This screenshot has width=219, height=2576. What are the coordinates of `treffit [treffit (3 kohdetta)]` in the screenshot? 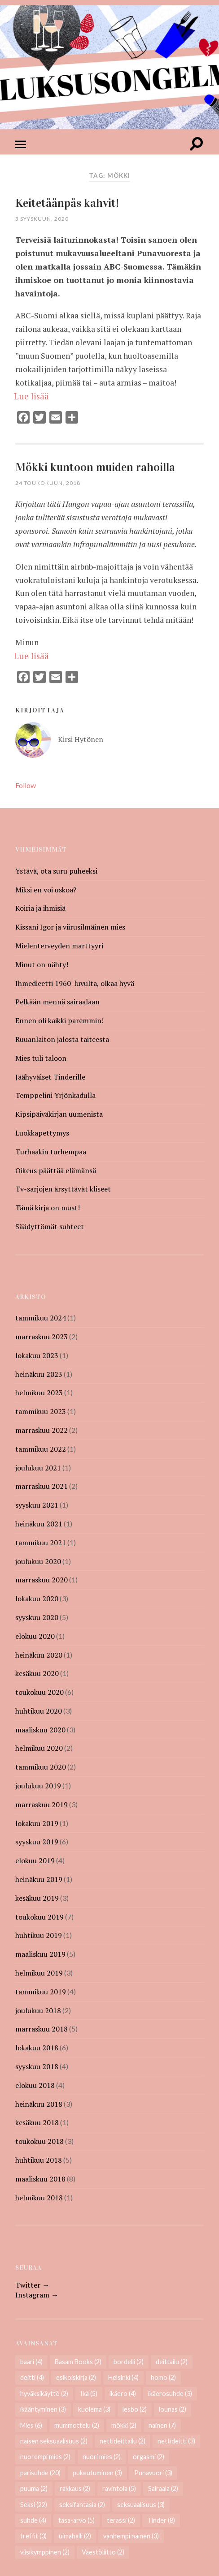 It's located at (33, 2536).